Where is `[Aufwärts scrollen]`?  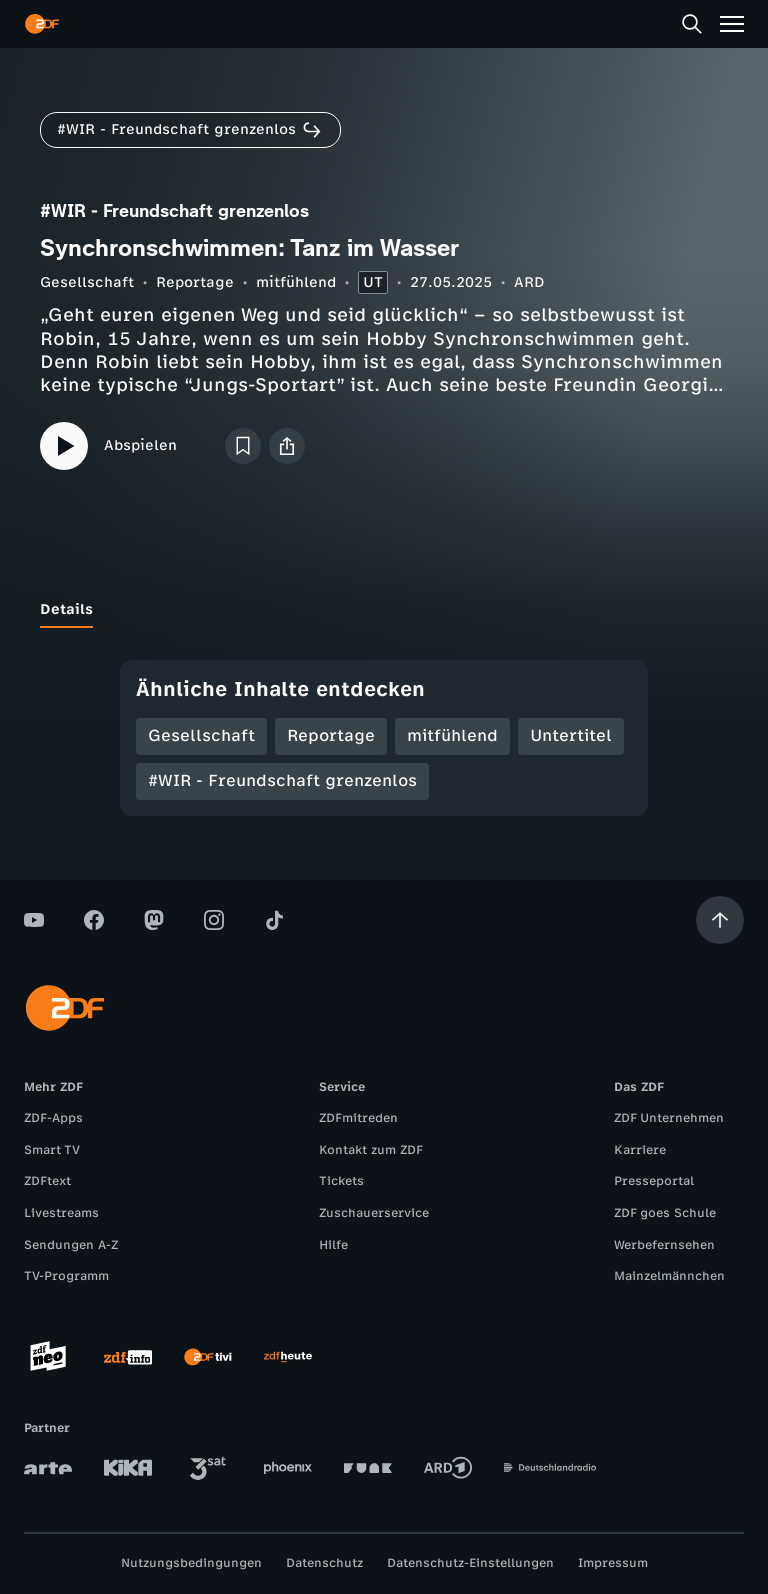 [Aufwärts scrollen] is located at coordinates (720, 920).